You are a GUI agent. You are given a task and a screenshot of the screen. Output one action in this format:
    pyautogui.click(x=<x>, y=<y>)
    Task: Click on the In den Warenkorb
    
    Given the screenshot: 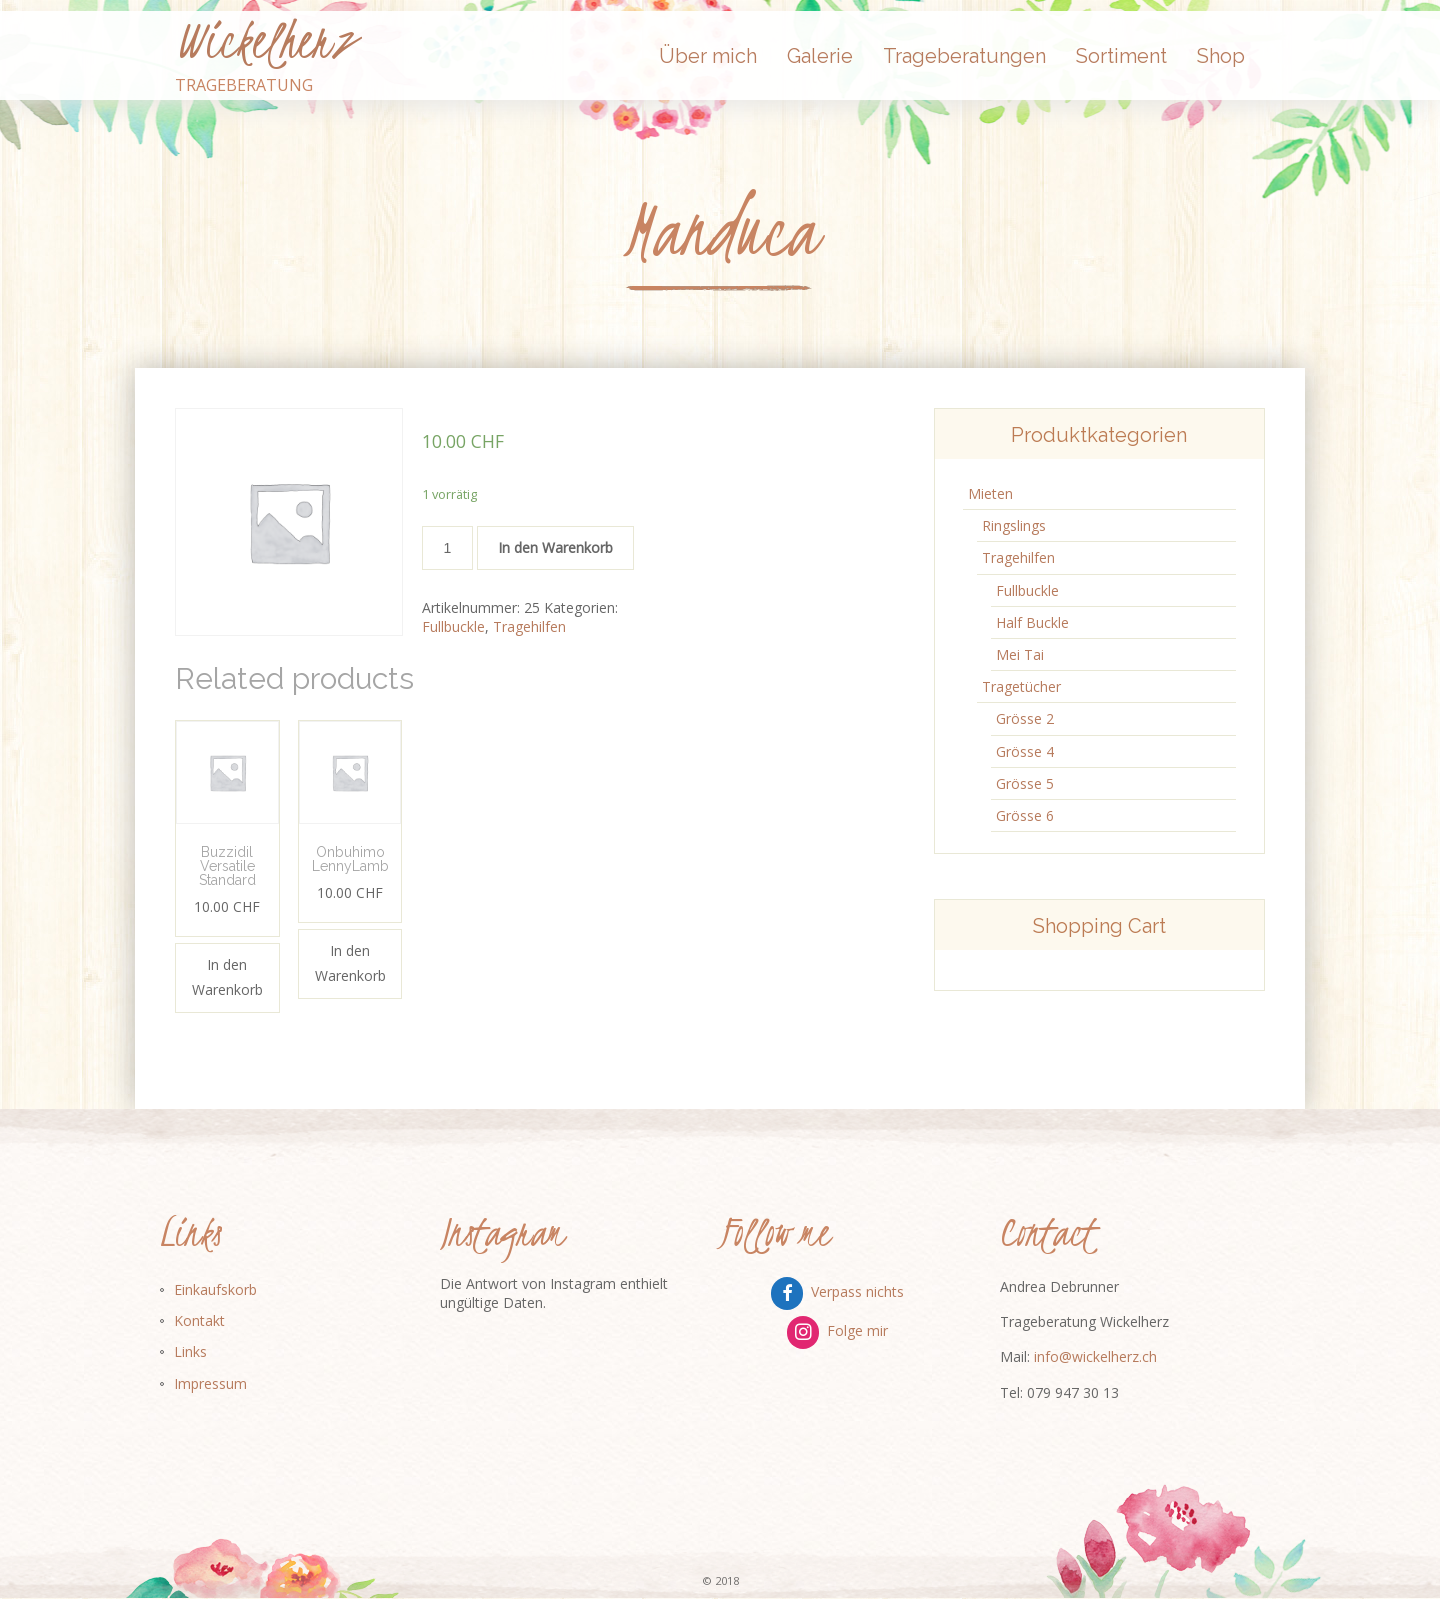 What is the action you would take?
    pyautogui.click(x=555, y=547)
    